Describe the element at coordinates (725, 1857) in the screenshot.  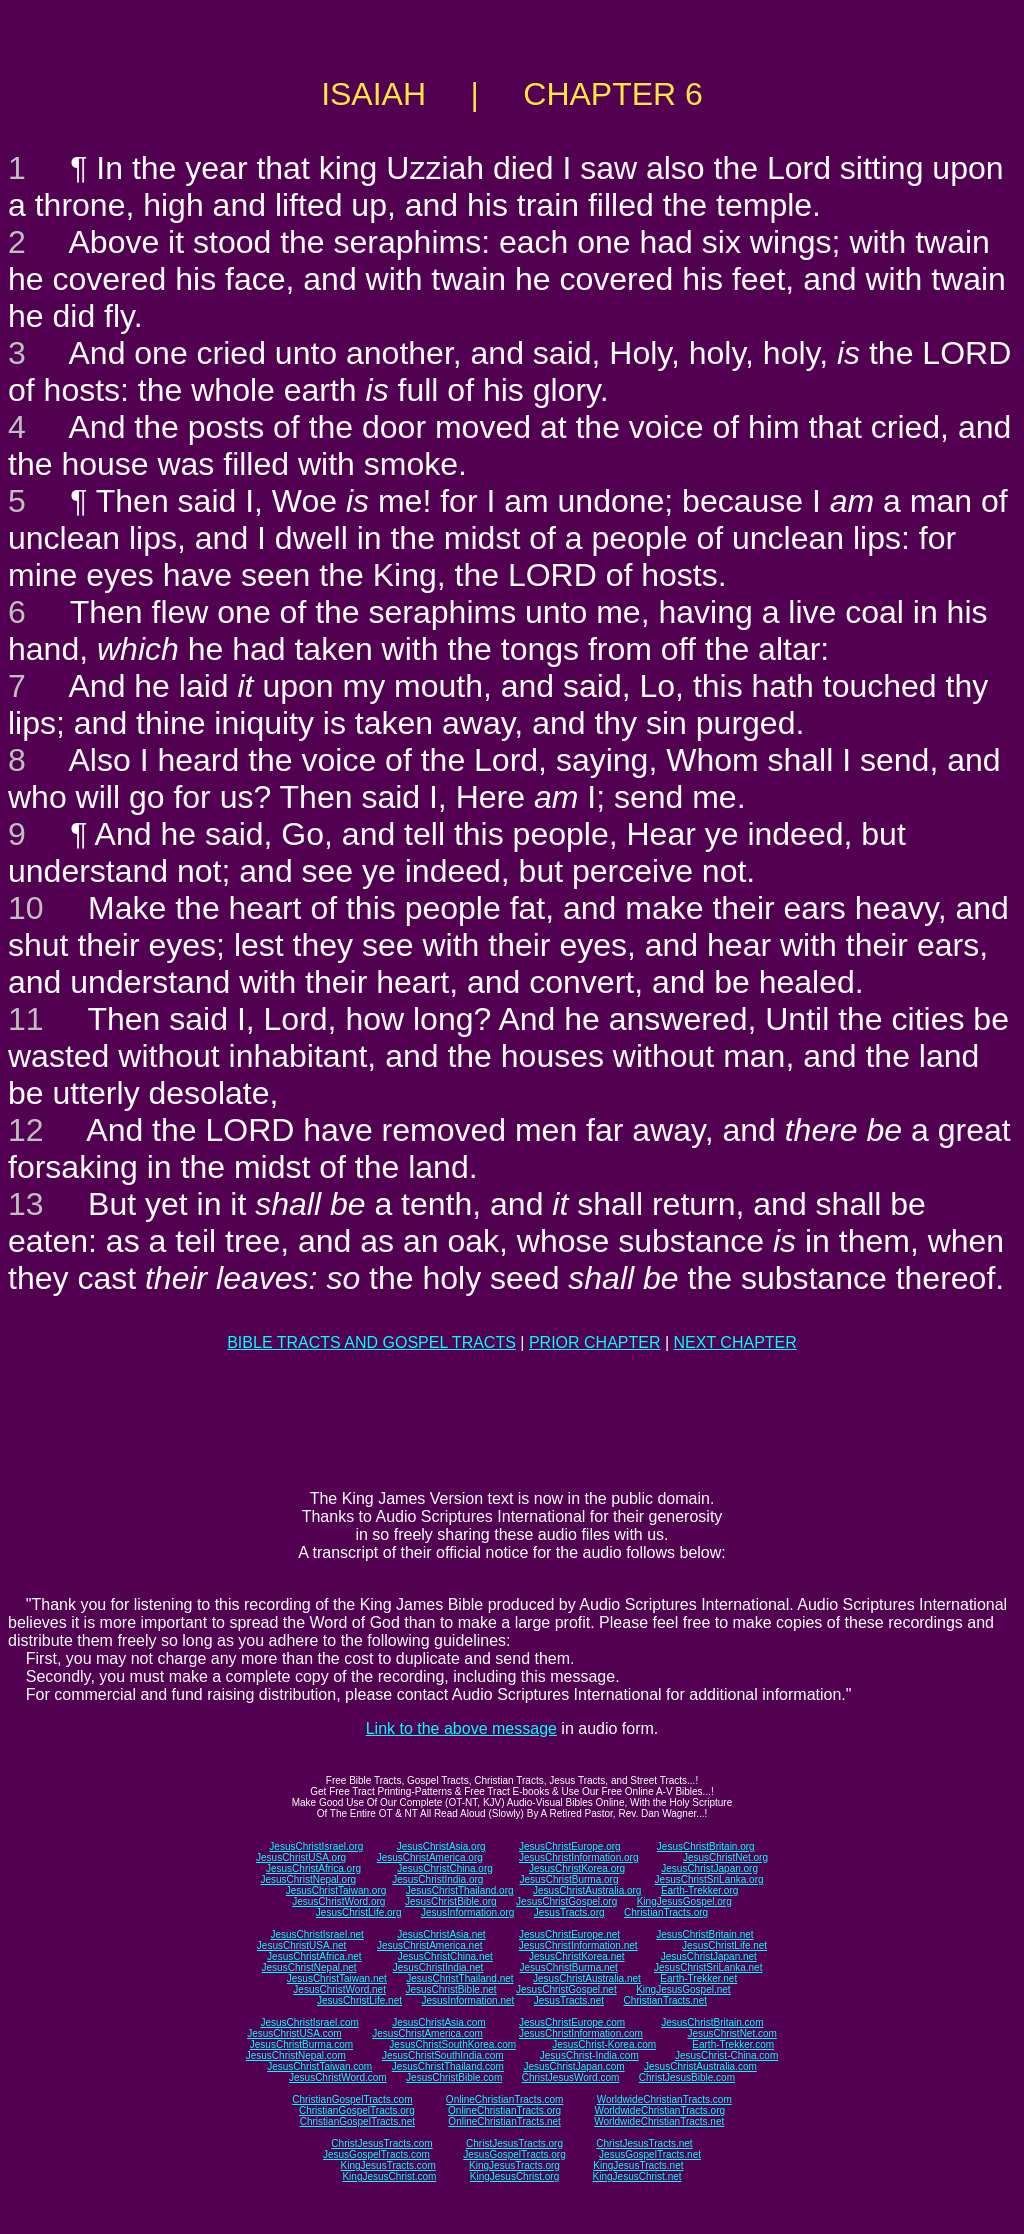
I see `JesusChristNet.org` at that location.